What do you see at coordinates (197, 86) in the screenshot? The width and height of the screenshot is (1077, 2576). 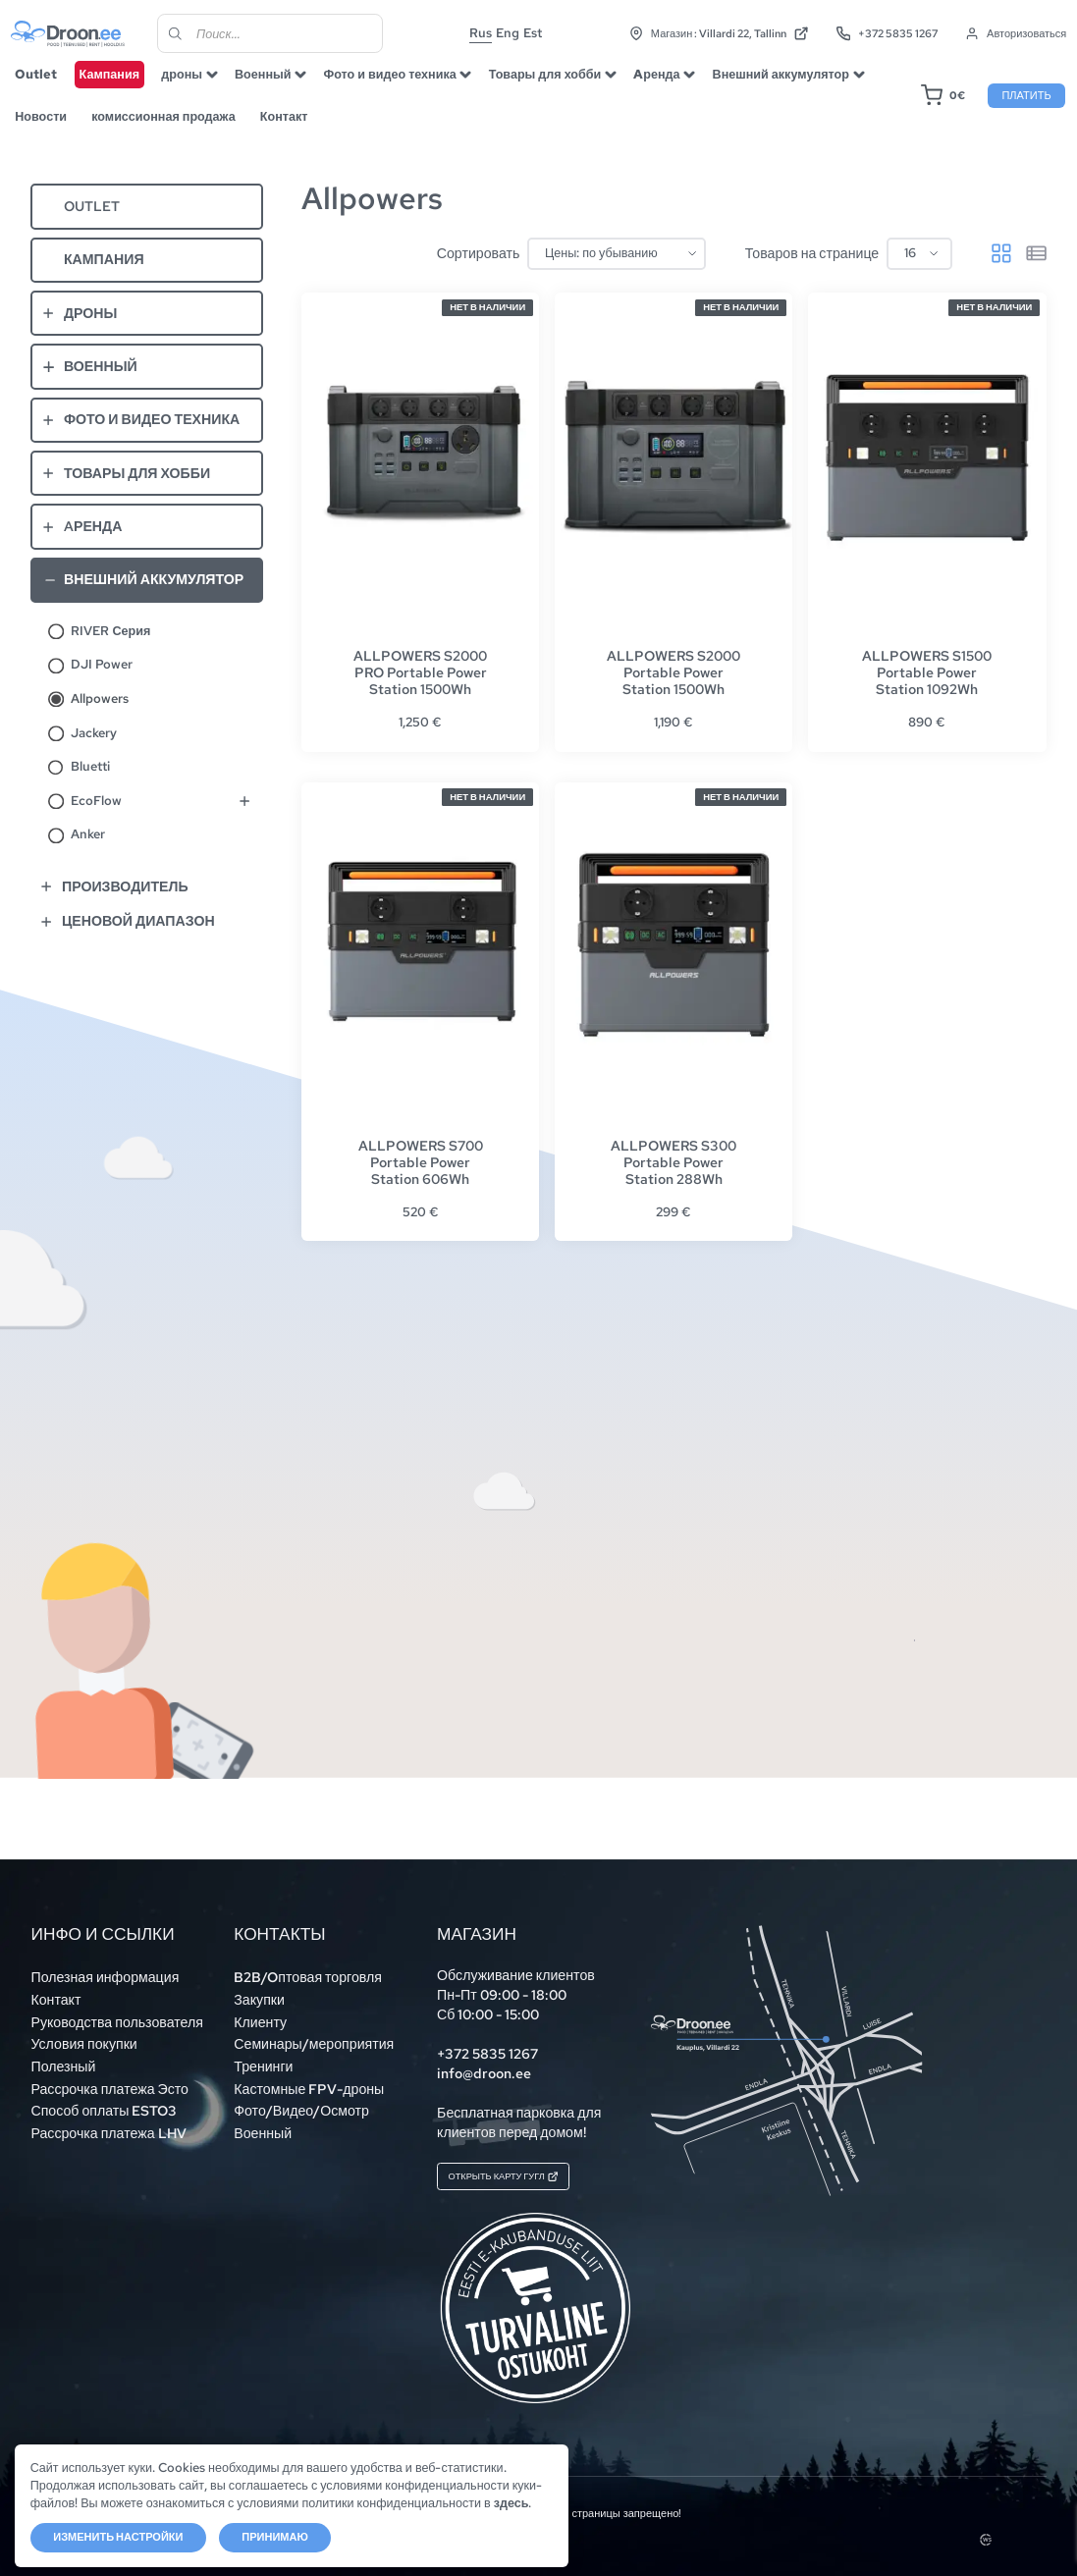 I see `дроны` at bounding box center [197, 86].